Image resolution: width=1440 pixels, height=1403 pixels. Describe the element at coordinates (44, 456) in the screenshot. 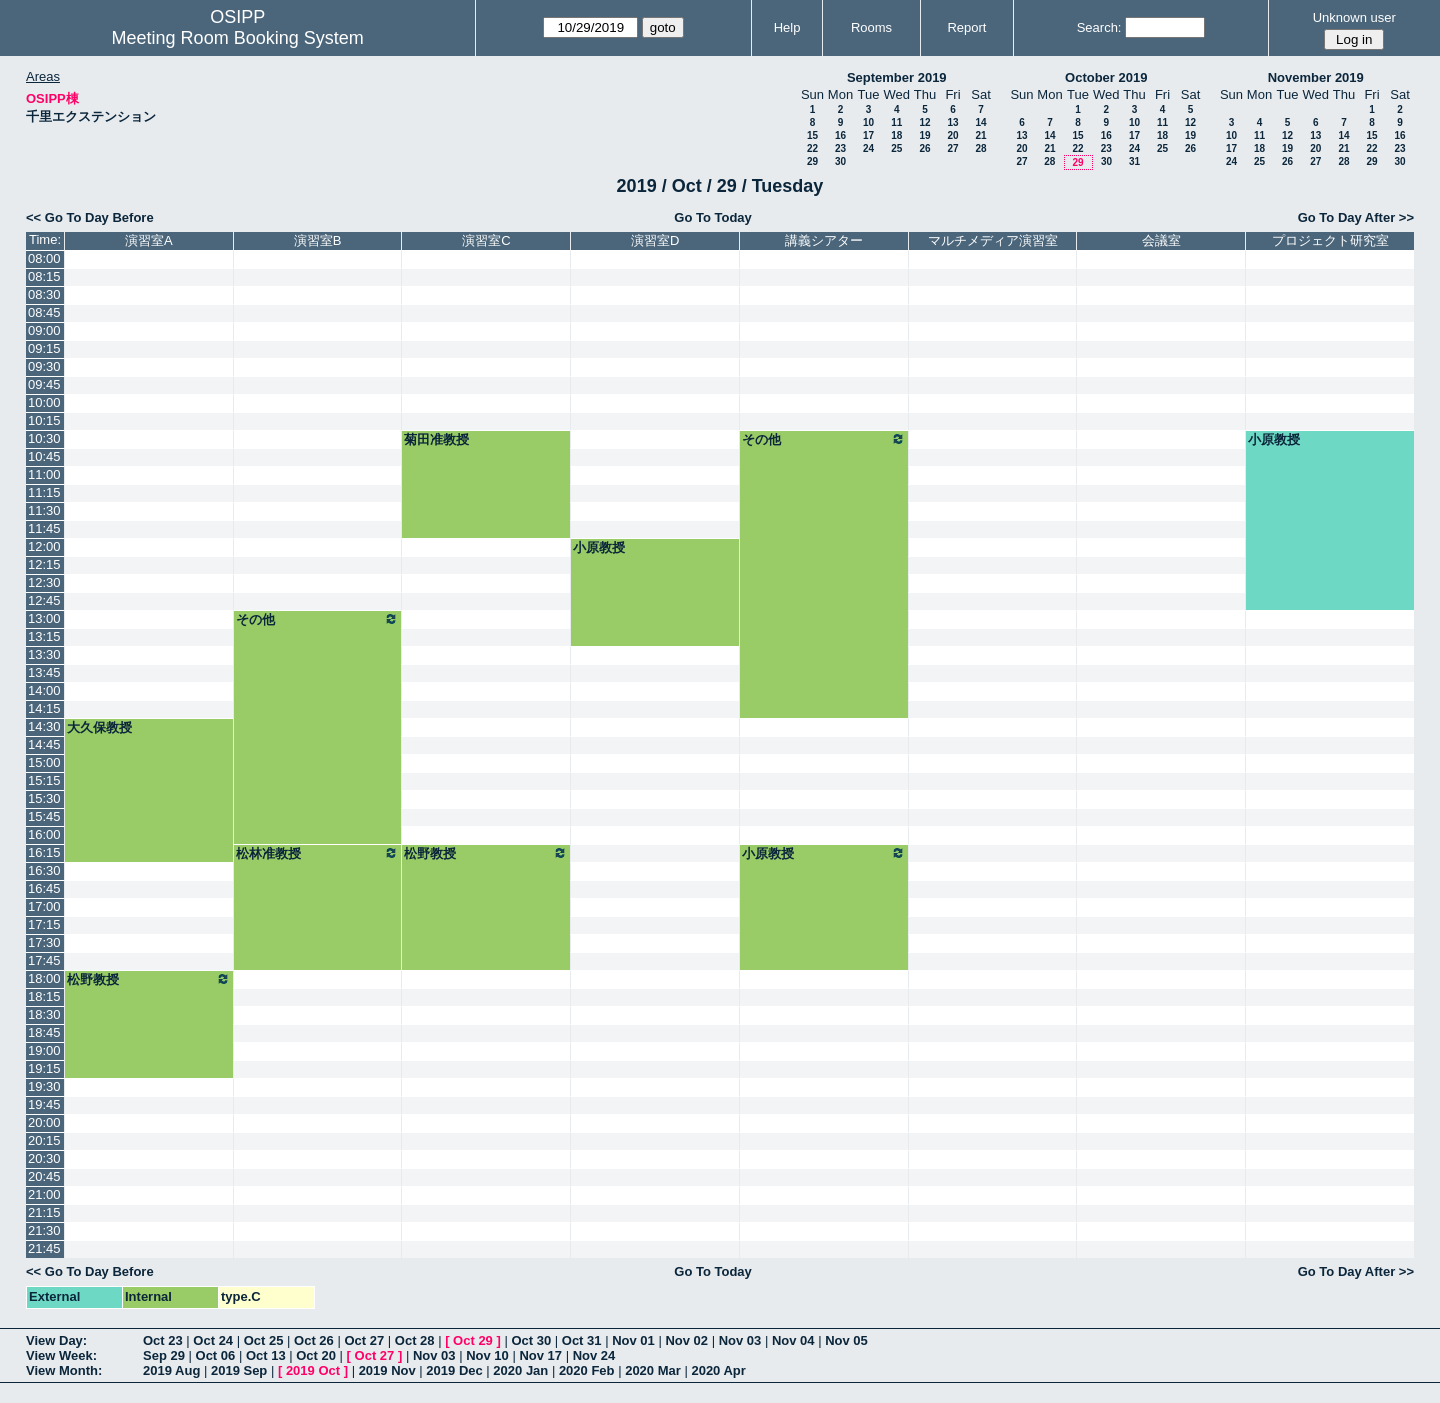

I see `10:45` at that location.